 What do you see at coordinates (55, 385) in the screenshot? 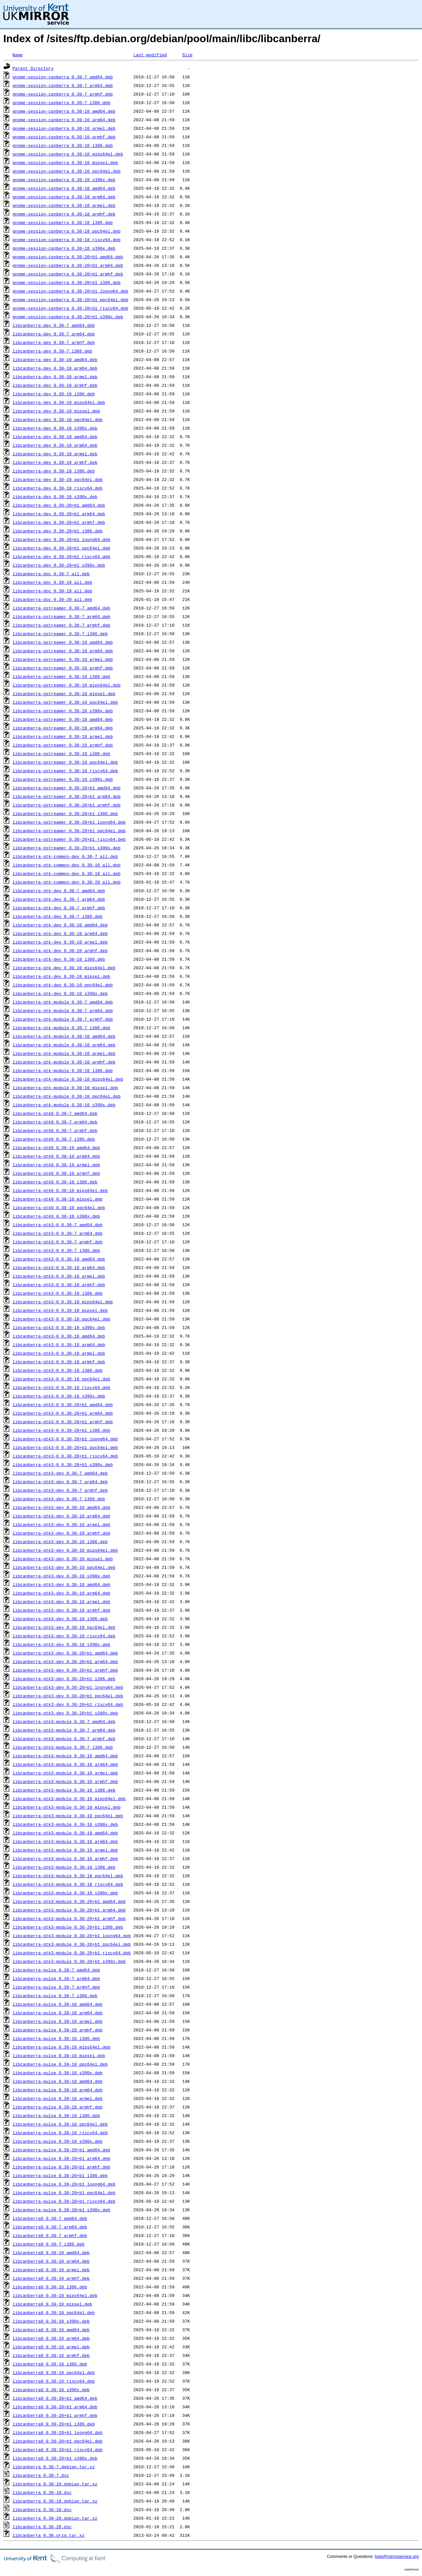
I see `libcanberra-dev_0.30-10_armhf.deb` at bounding box center [55, 385].